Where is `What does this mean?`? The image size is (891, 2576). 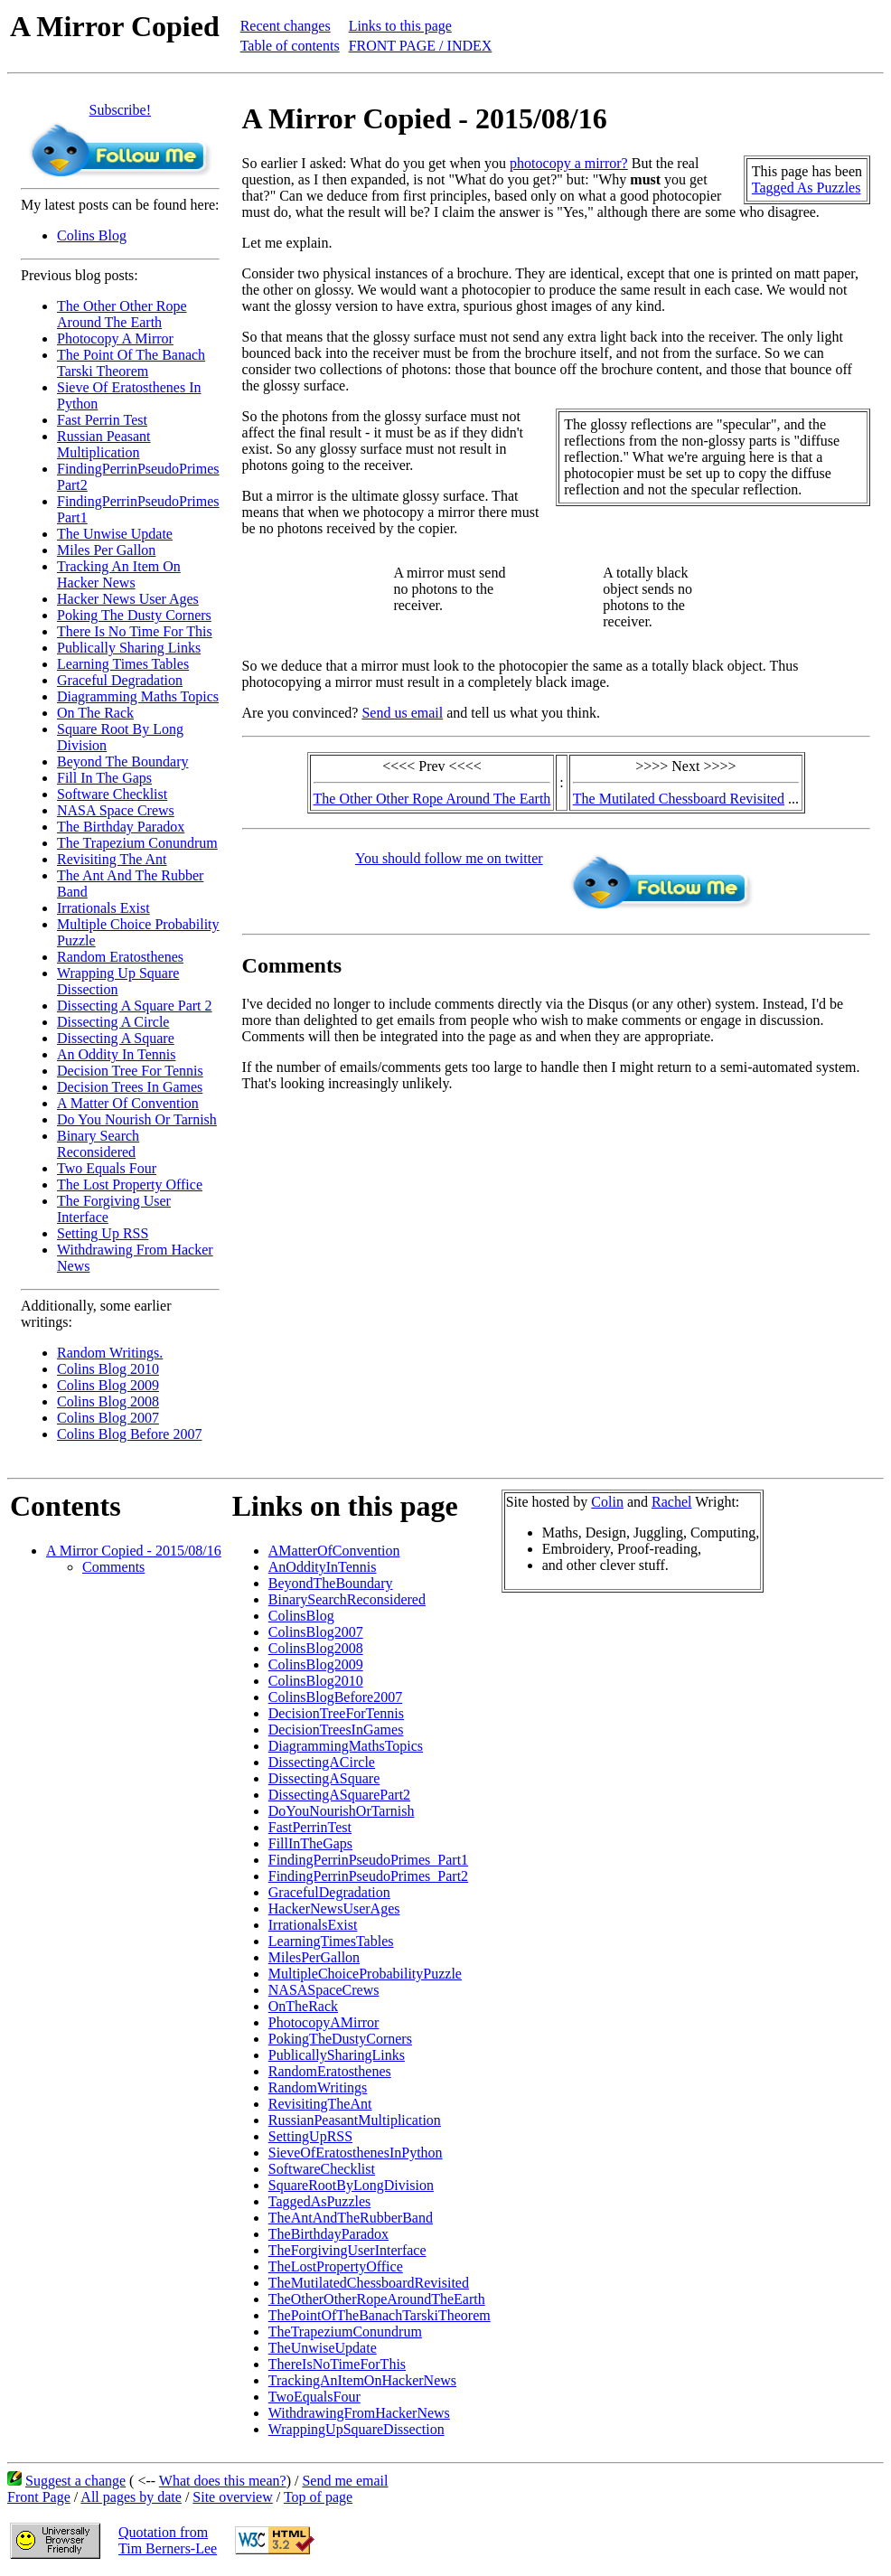 What does this mean? is located at coordinates (222, 2480).